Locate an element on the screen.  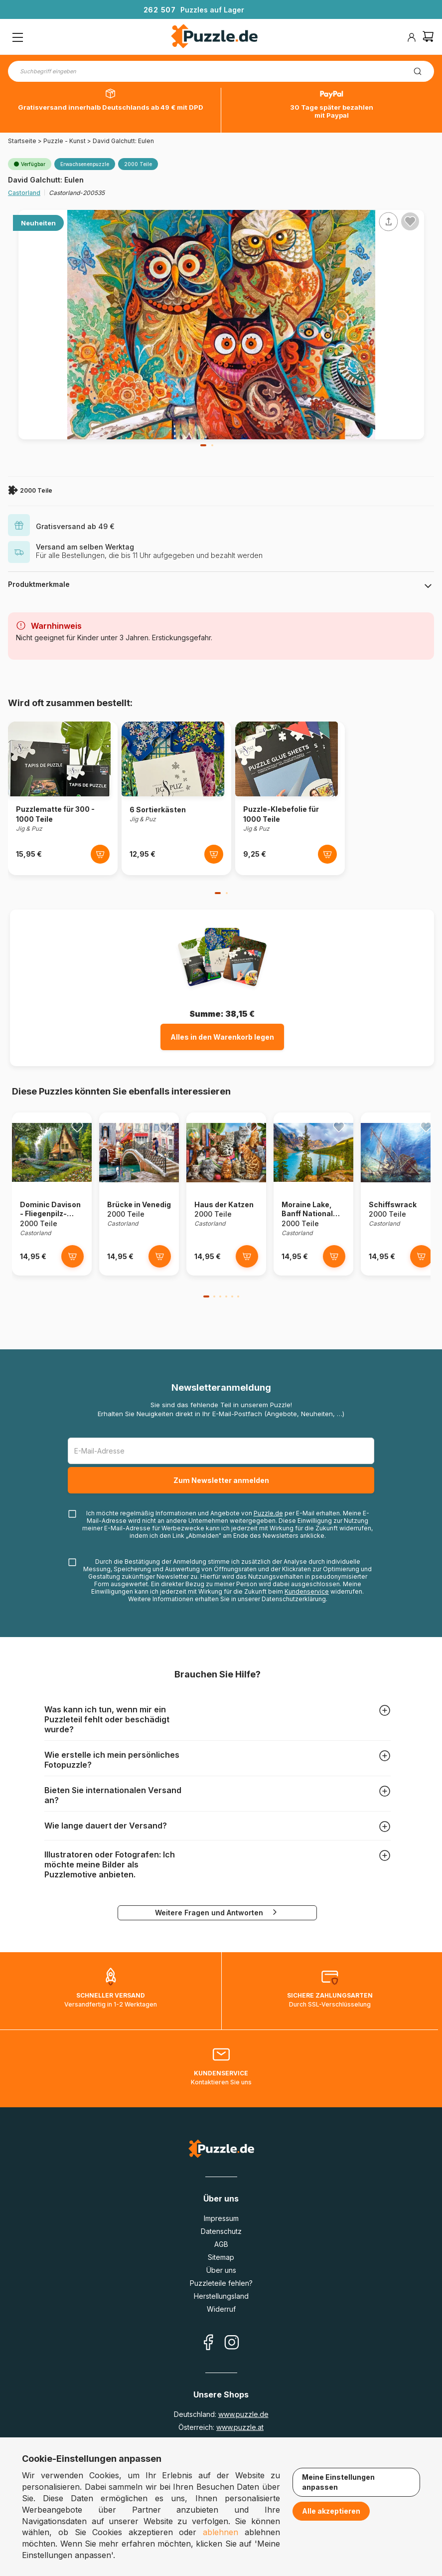
Datenschutz is located at coordinates (221, 2231).